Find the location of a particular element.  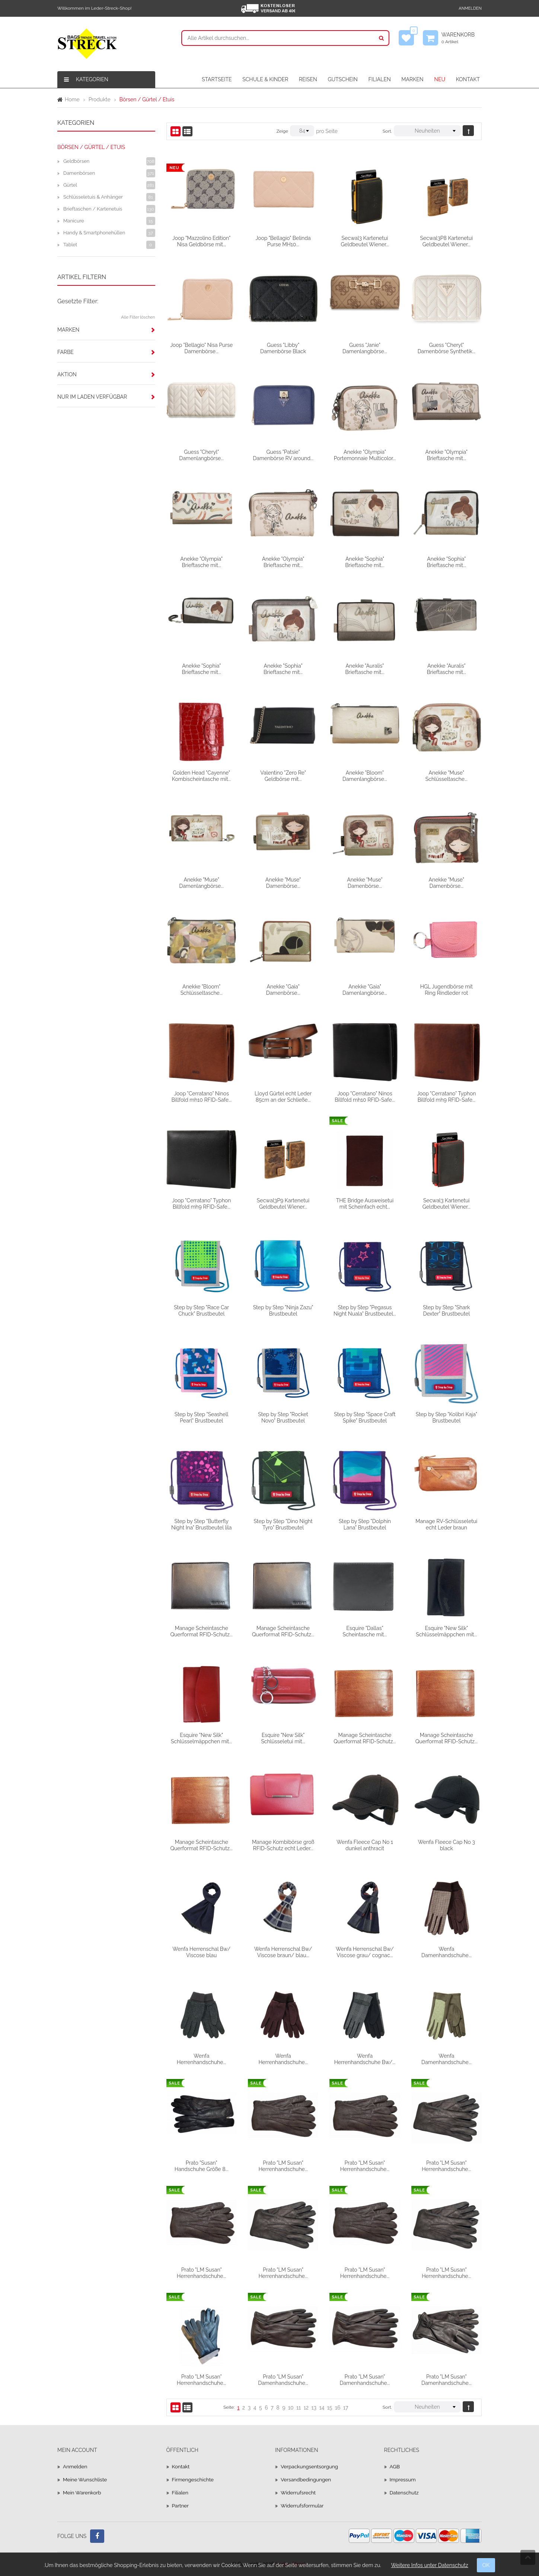

Guess "Janie" Damenlangbörse... is located at coordinates (364, 348).